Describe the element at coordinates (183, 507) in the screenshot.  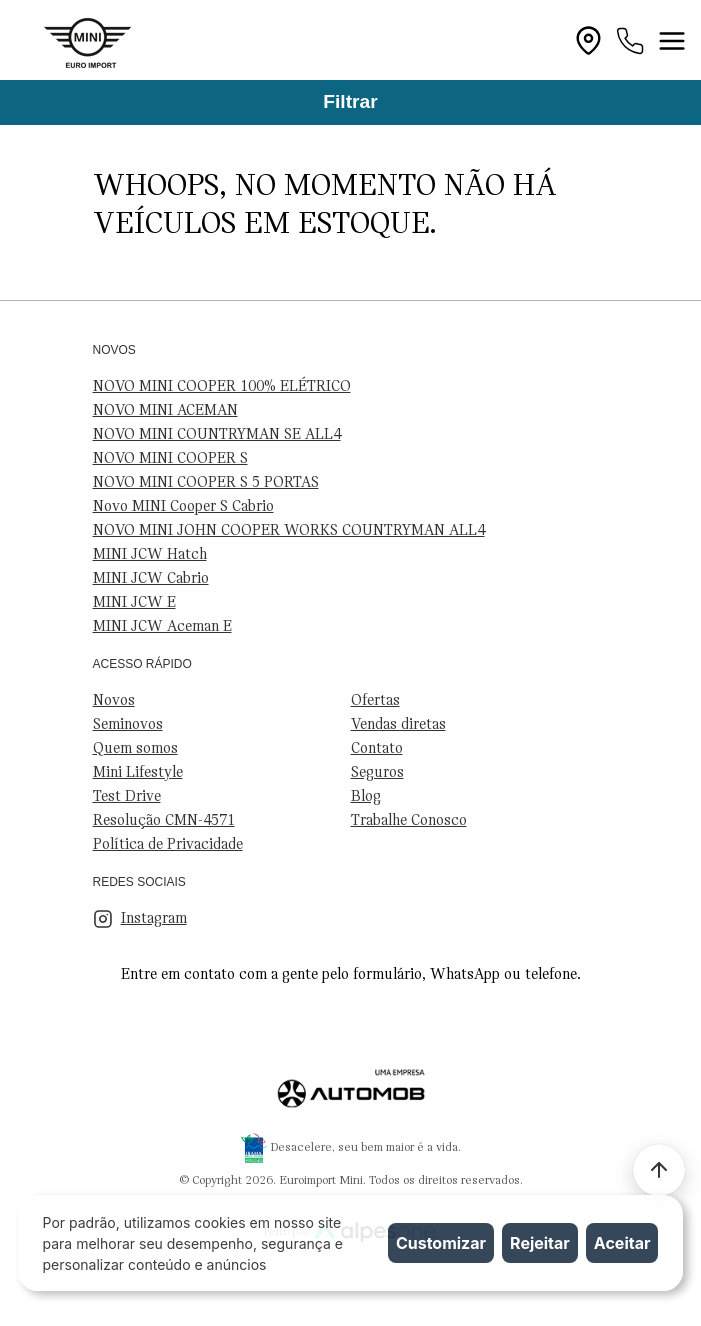
I see `Novo MINI Cooper S Cabrio` at that location.